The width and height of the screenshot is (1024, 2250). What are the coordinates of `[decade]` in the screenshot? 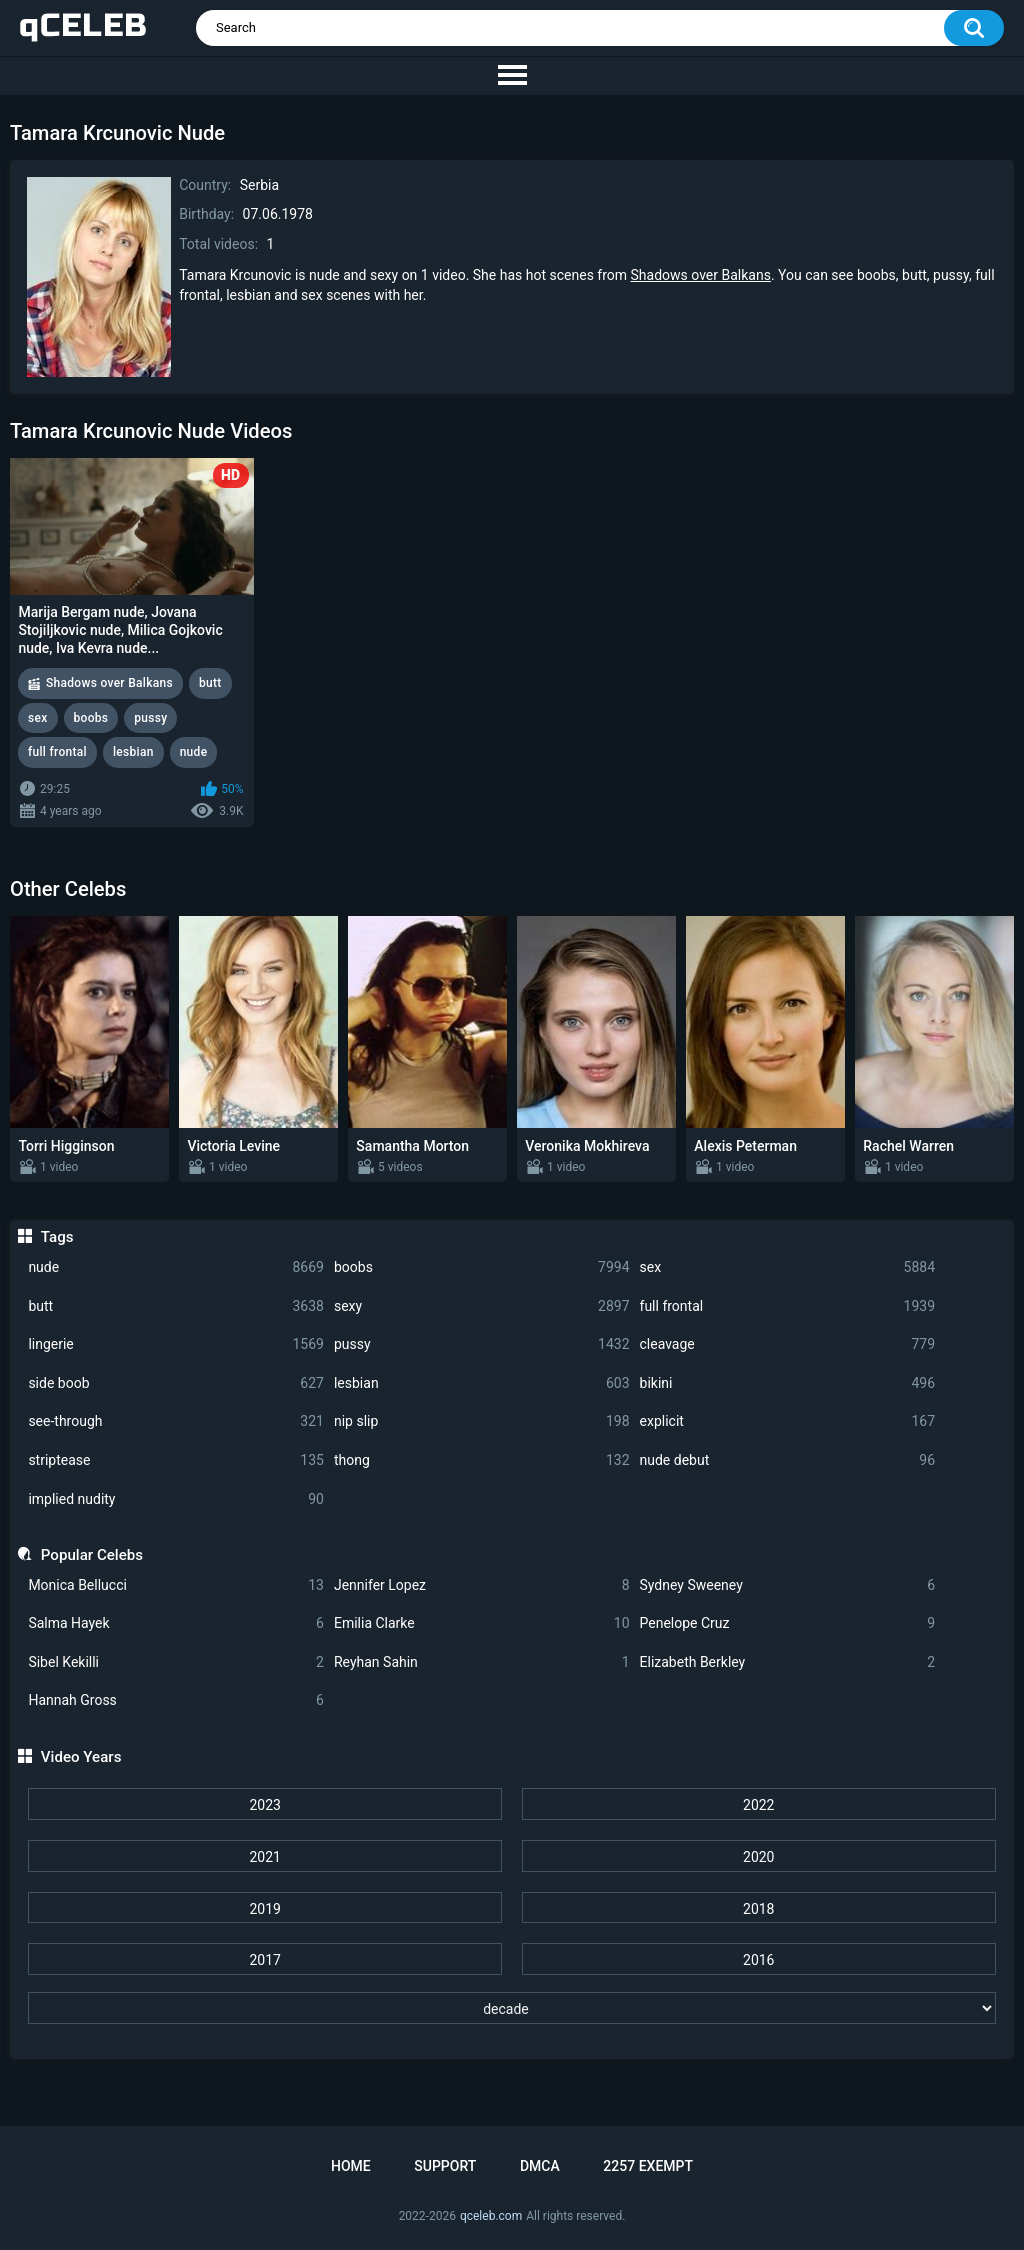 It's located at (511, 2008).